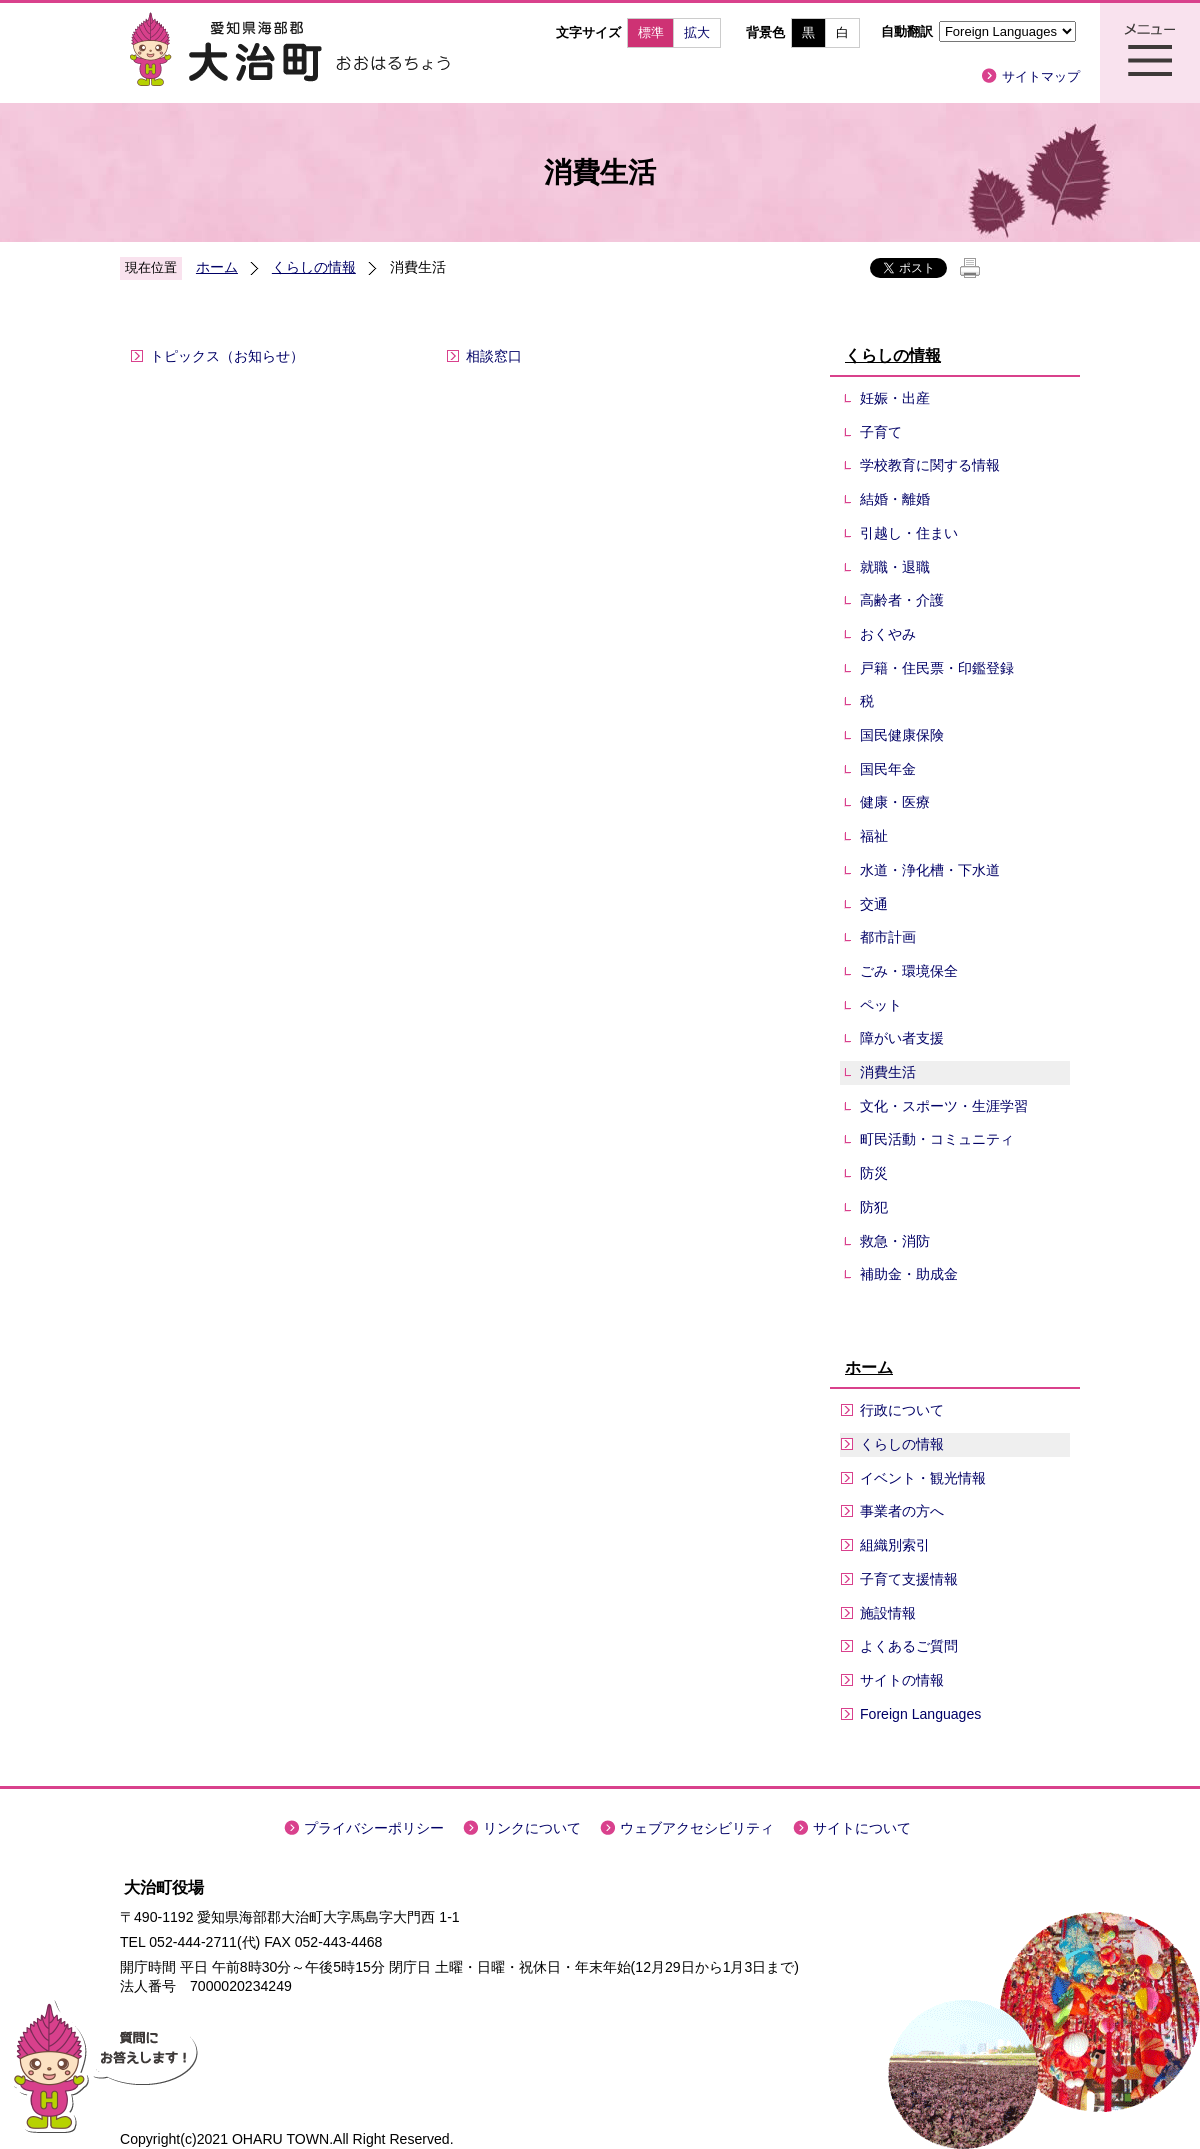  Describe the element at coordinates (314, 267) in the screenshot. I see `くらしの情報` at that location.